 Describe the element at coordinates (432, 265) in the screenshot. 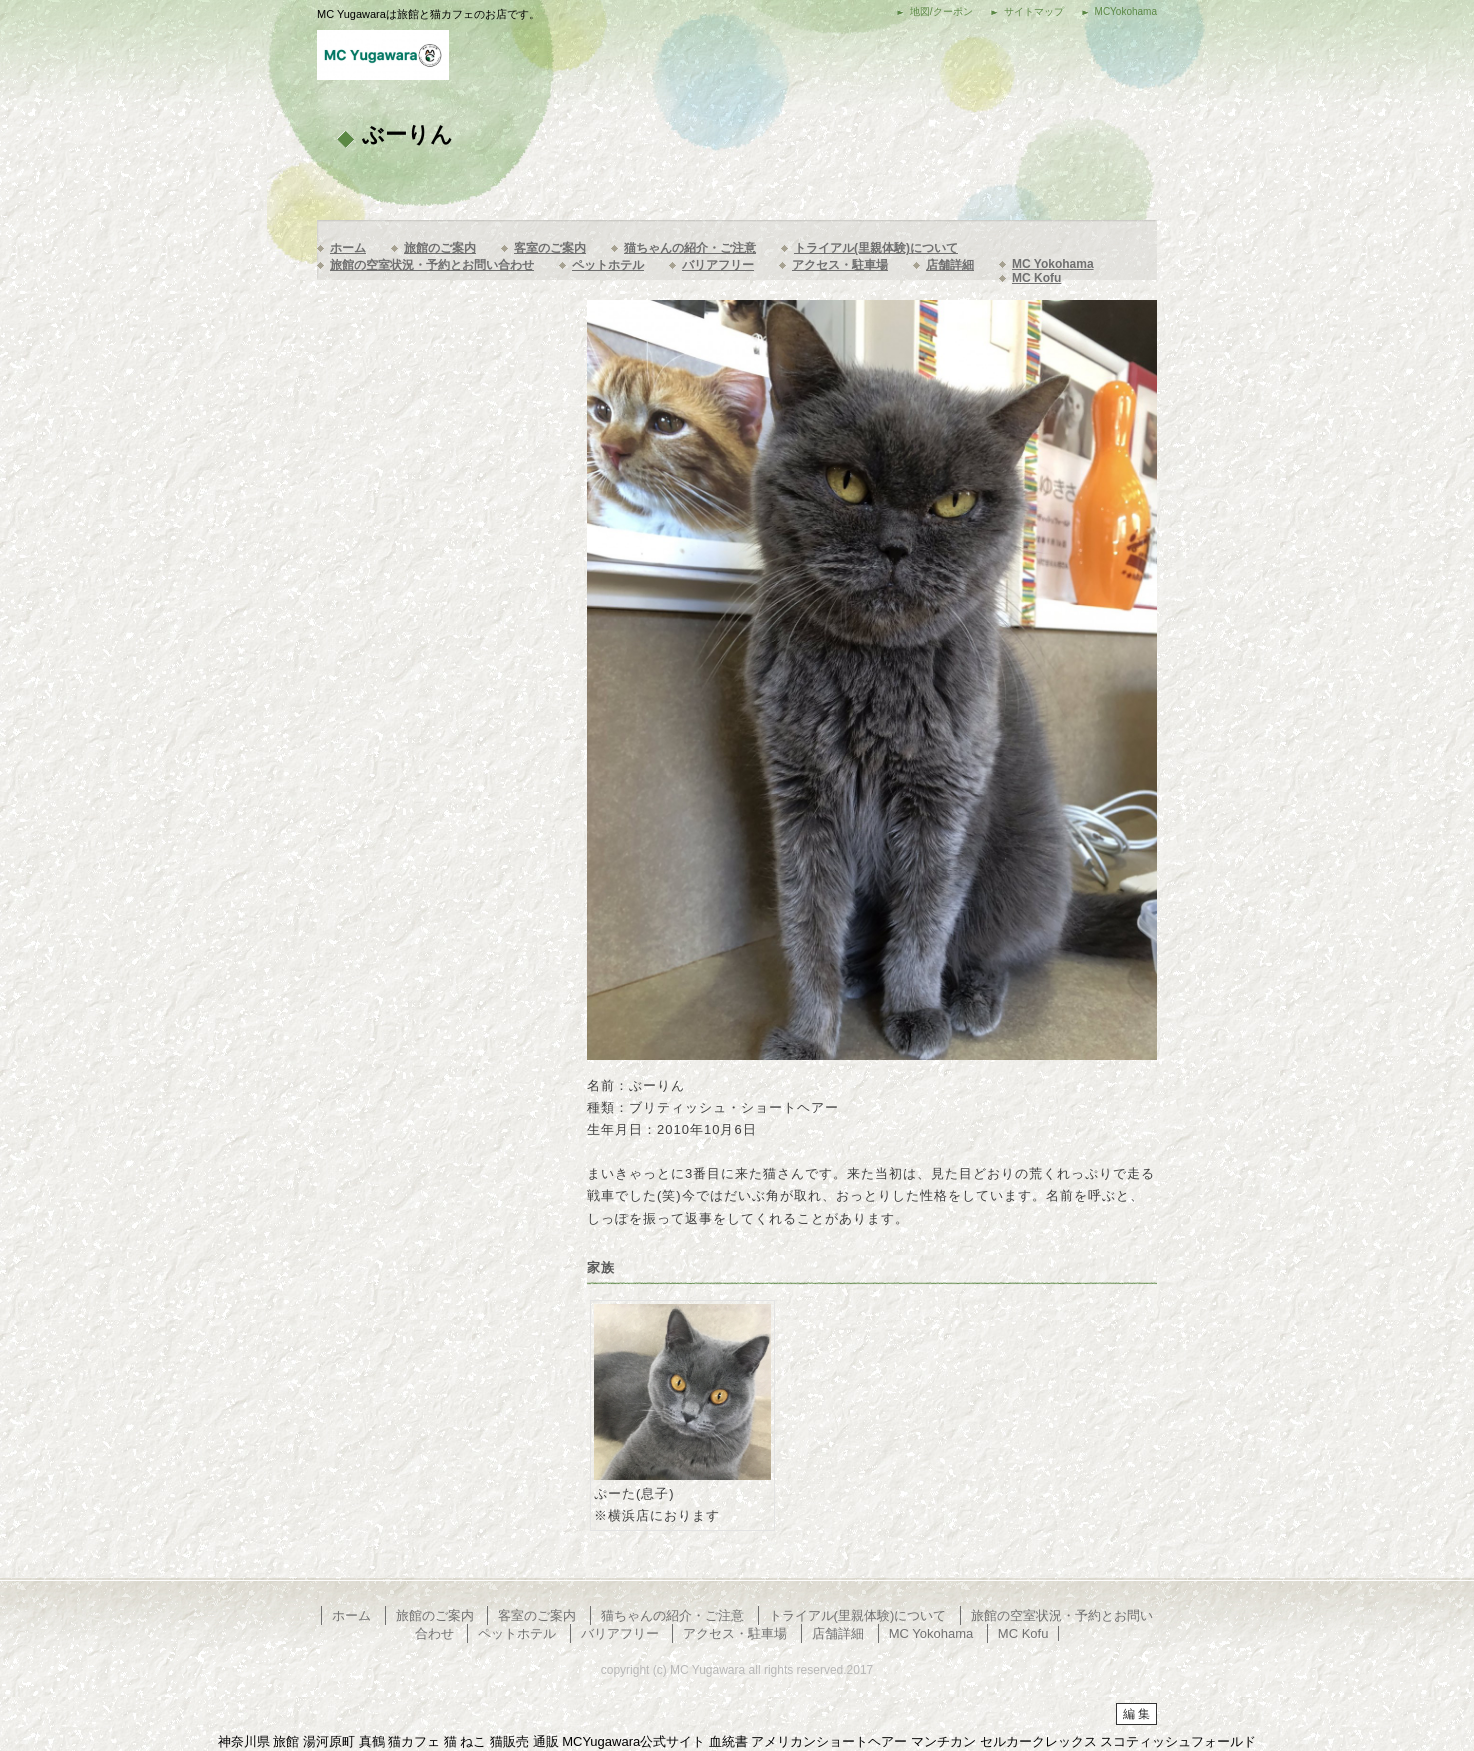

I see `旅館の空室状況・予約とお問い合わせ` at that location.